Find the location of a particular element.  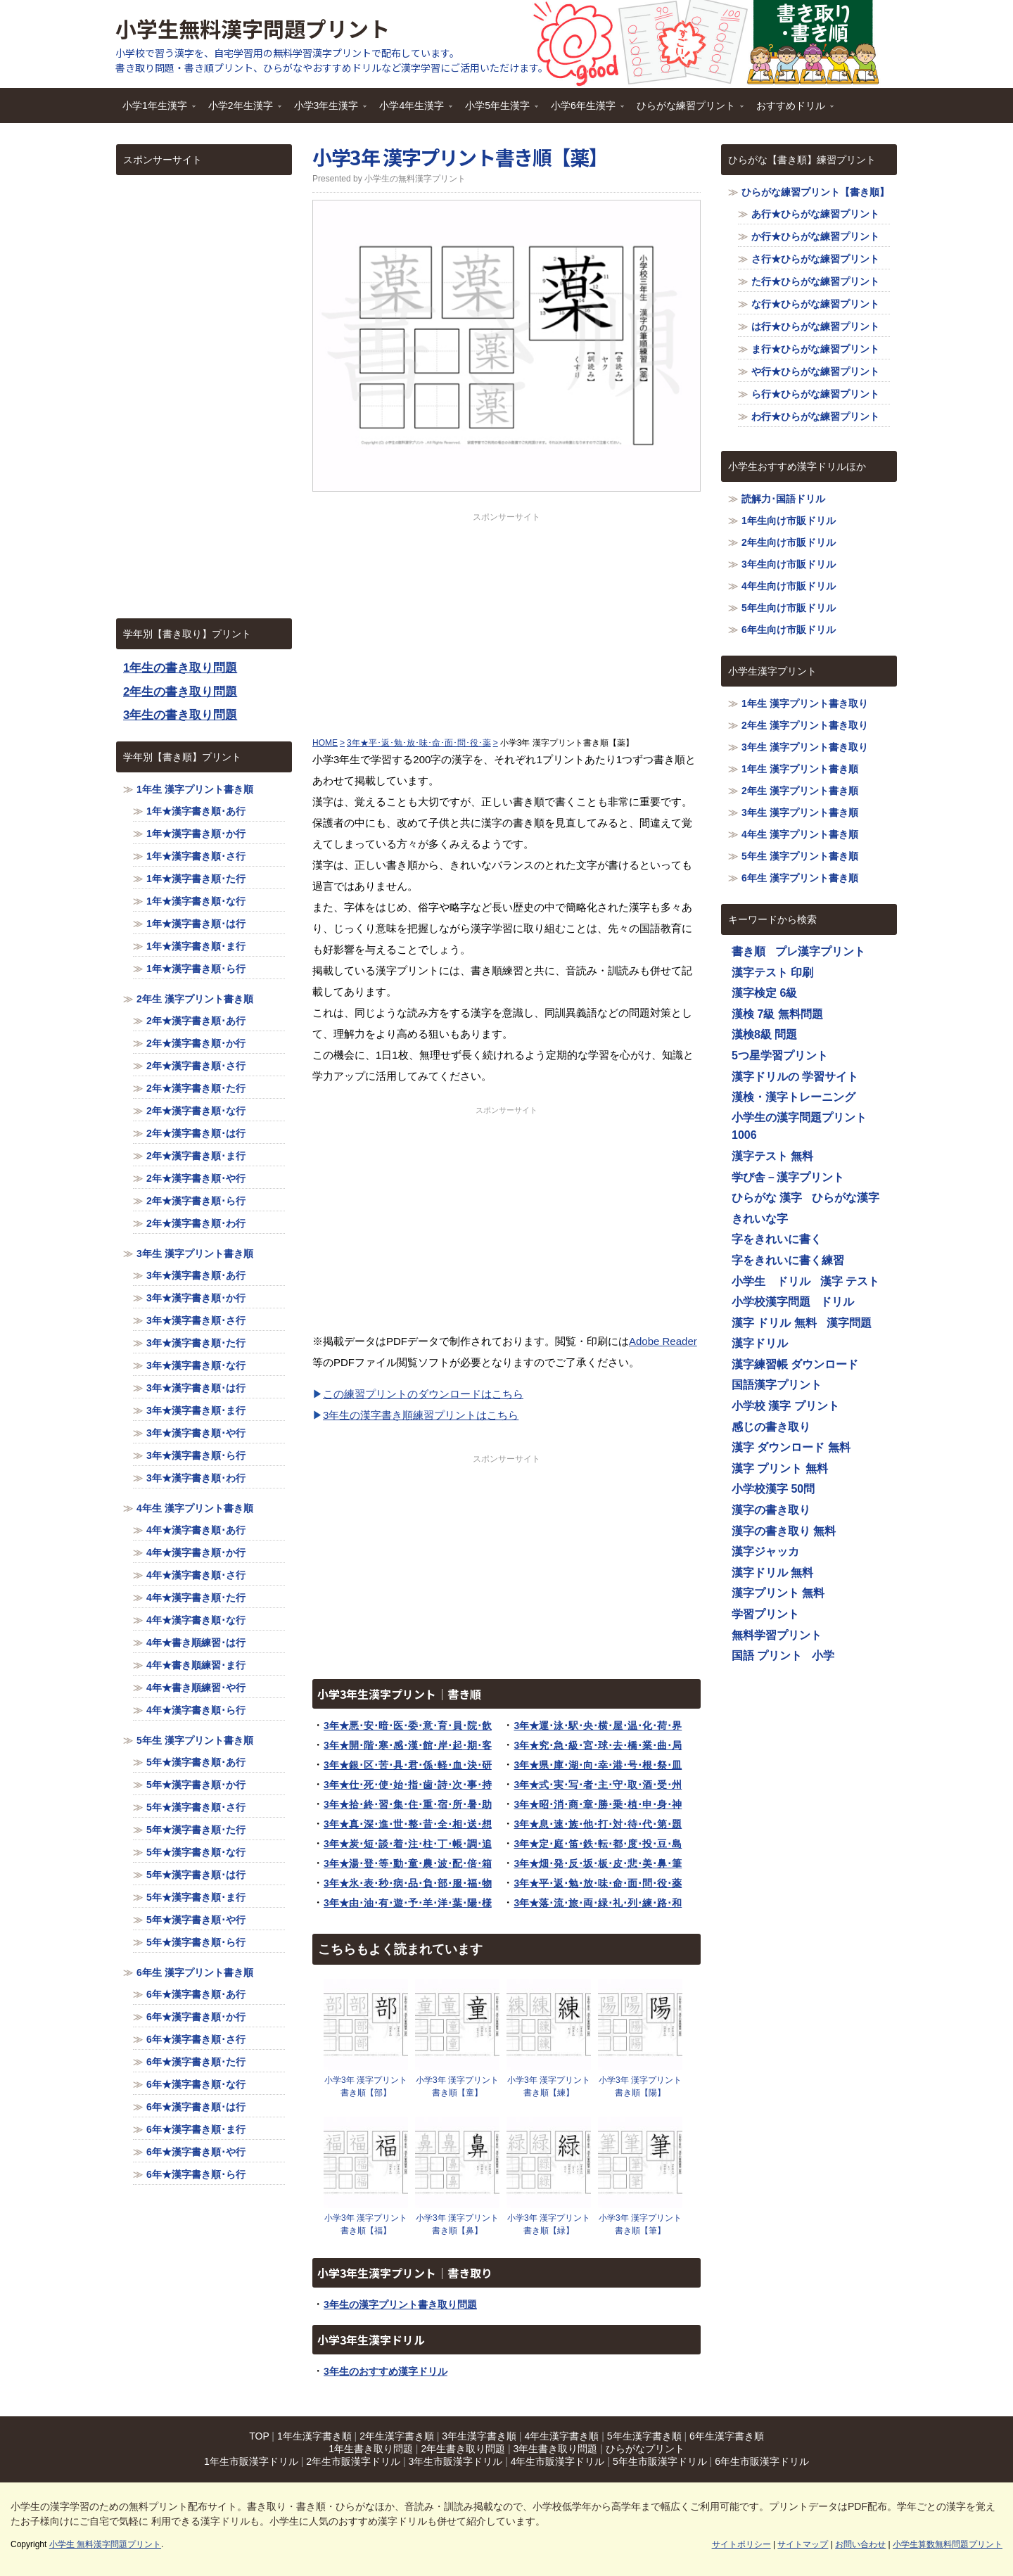

3年★漢字書き順･な行 is located at coordinates (196, 1365).